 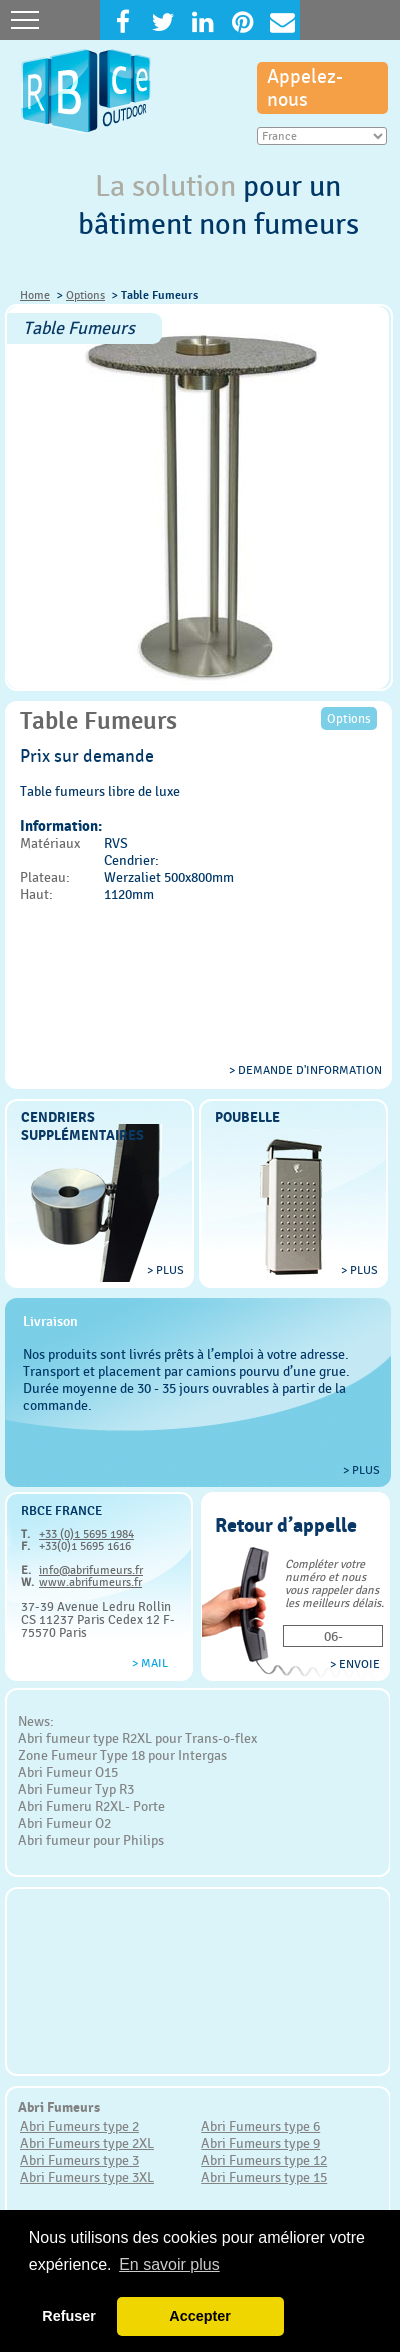 What do you see at coordinates (85, 295) in the screenshot?
I see `Options` at bounding box center [85, 295].